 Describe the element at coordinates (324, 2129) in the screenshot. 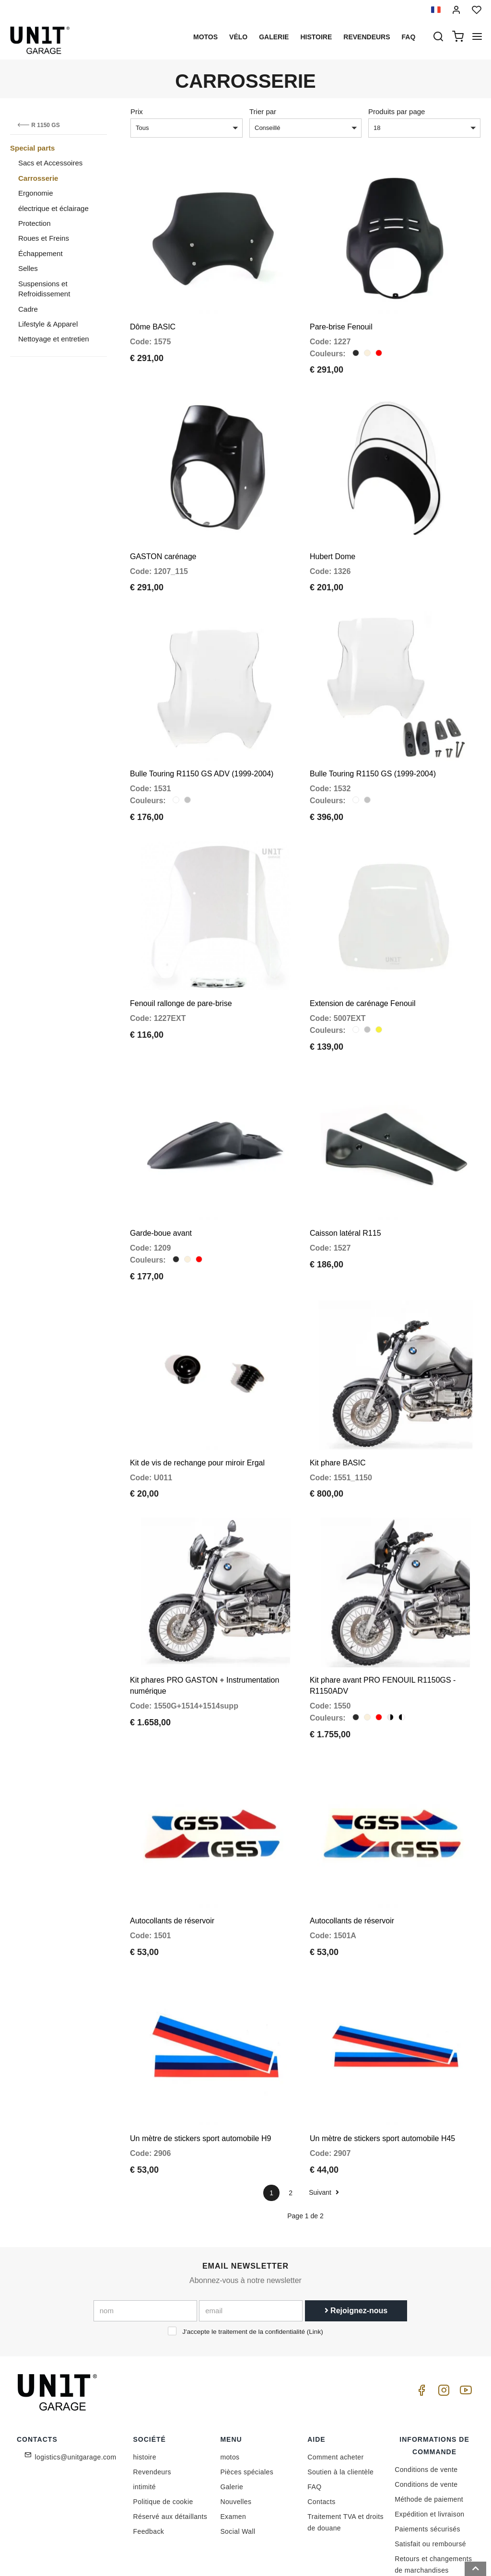

I see `Suivant` at that location.